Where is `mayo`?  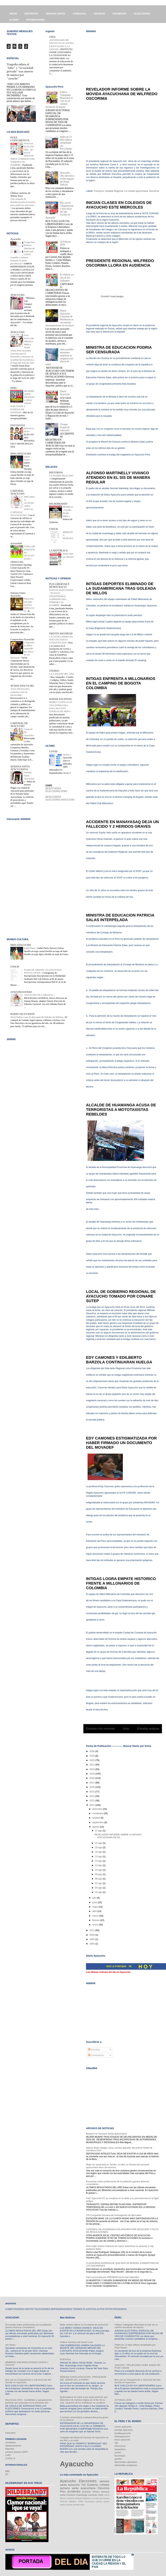
mayo is located at coordinates (95, 1906).